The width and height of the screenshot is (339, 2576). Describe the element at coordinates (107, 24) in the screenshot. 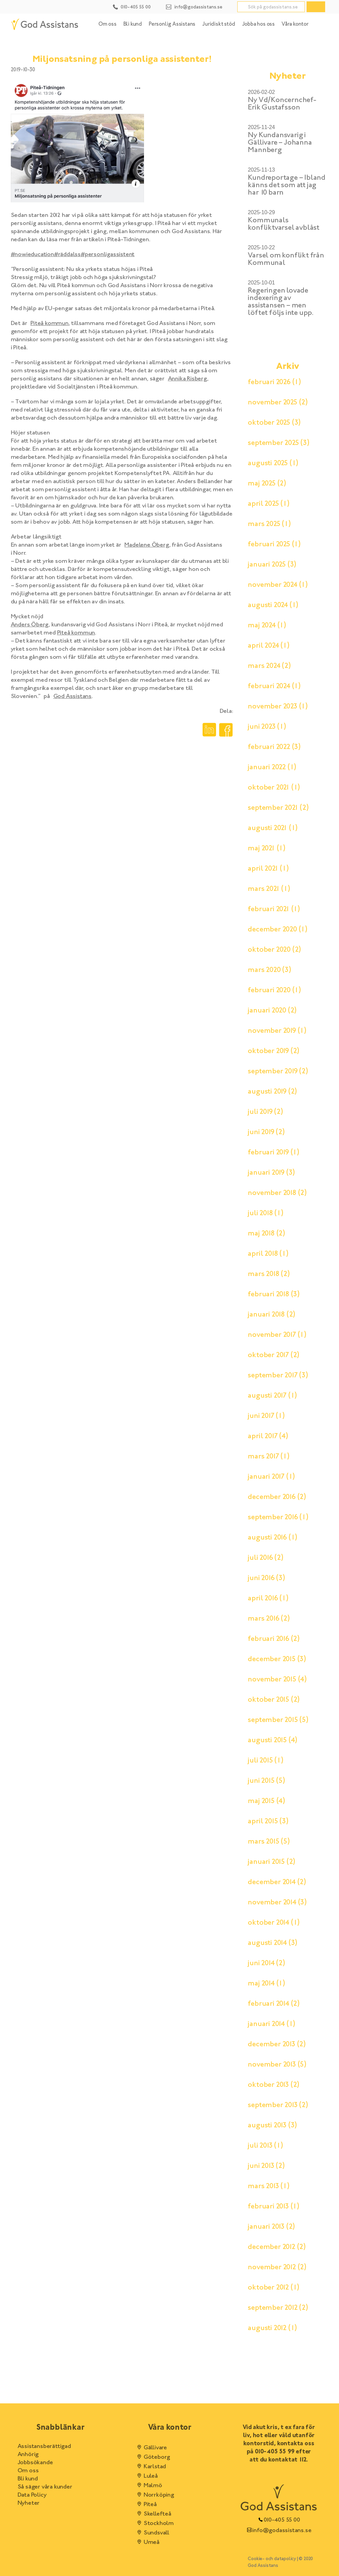

I see `Om oss` at that location.